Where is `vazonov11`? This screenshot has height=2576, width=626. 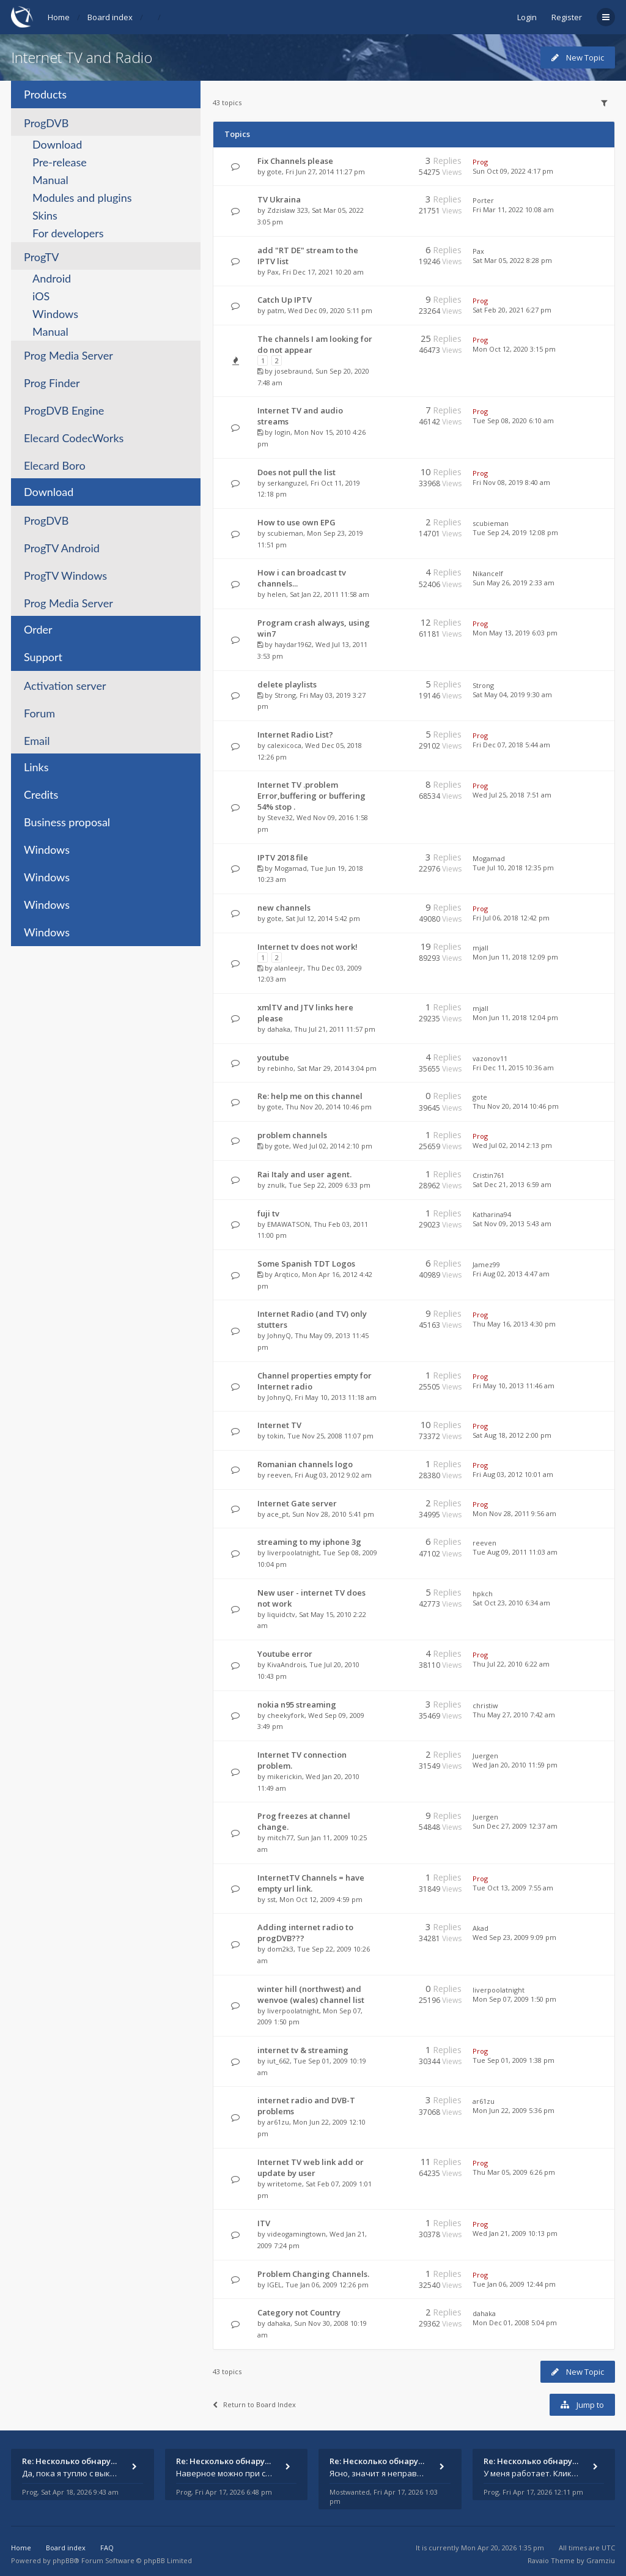 vazonov11 is located at coordinates (490, 1058).